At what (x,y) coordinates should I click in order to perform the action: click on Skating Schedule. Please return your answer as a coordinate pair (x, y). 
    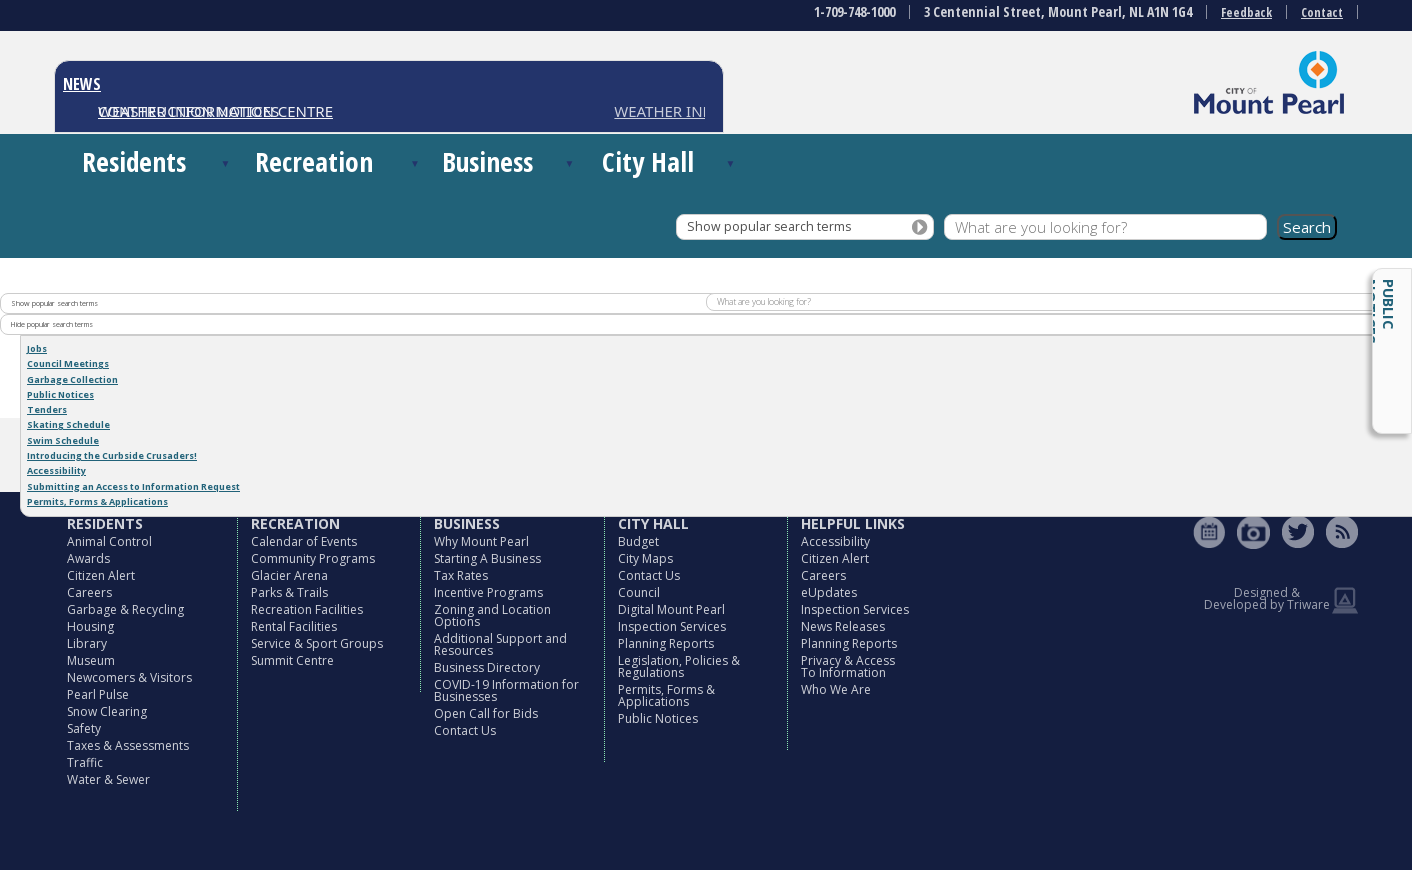
    Looking at the image, I should click on (68, 424).